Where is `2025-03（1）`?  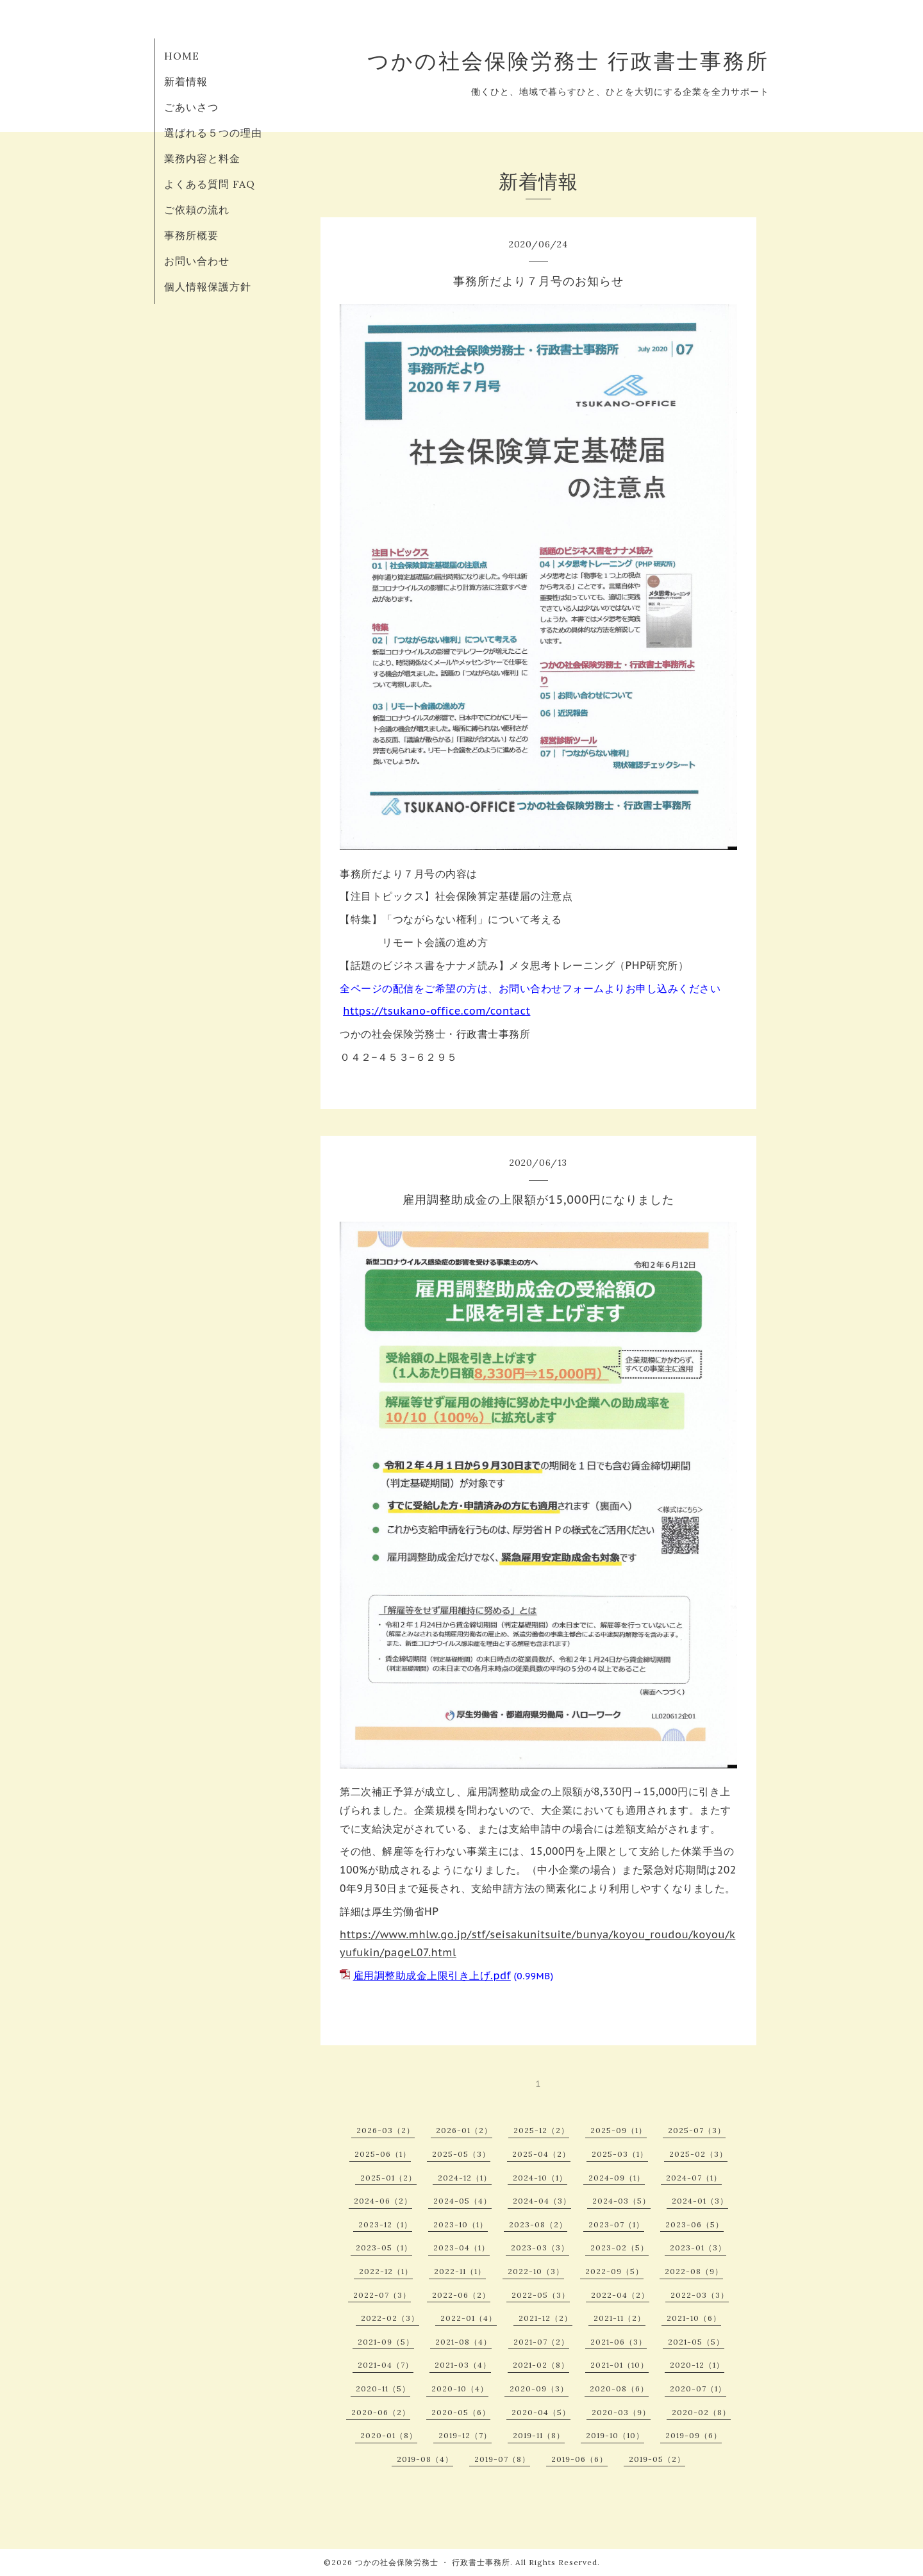
2025-03（1） is located at coordinates (620, 2154).